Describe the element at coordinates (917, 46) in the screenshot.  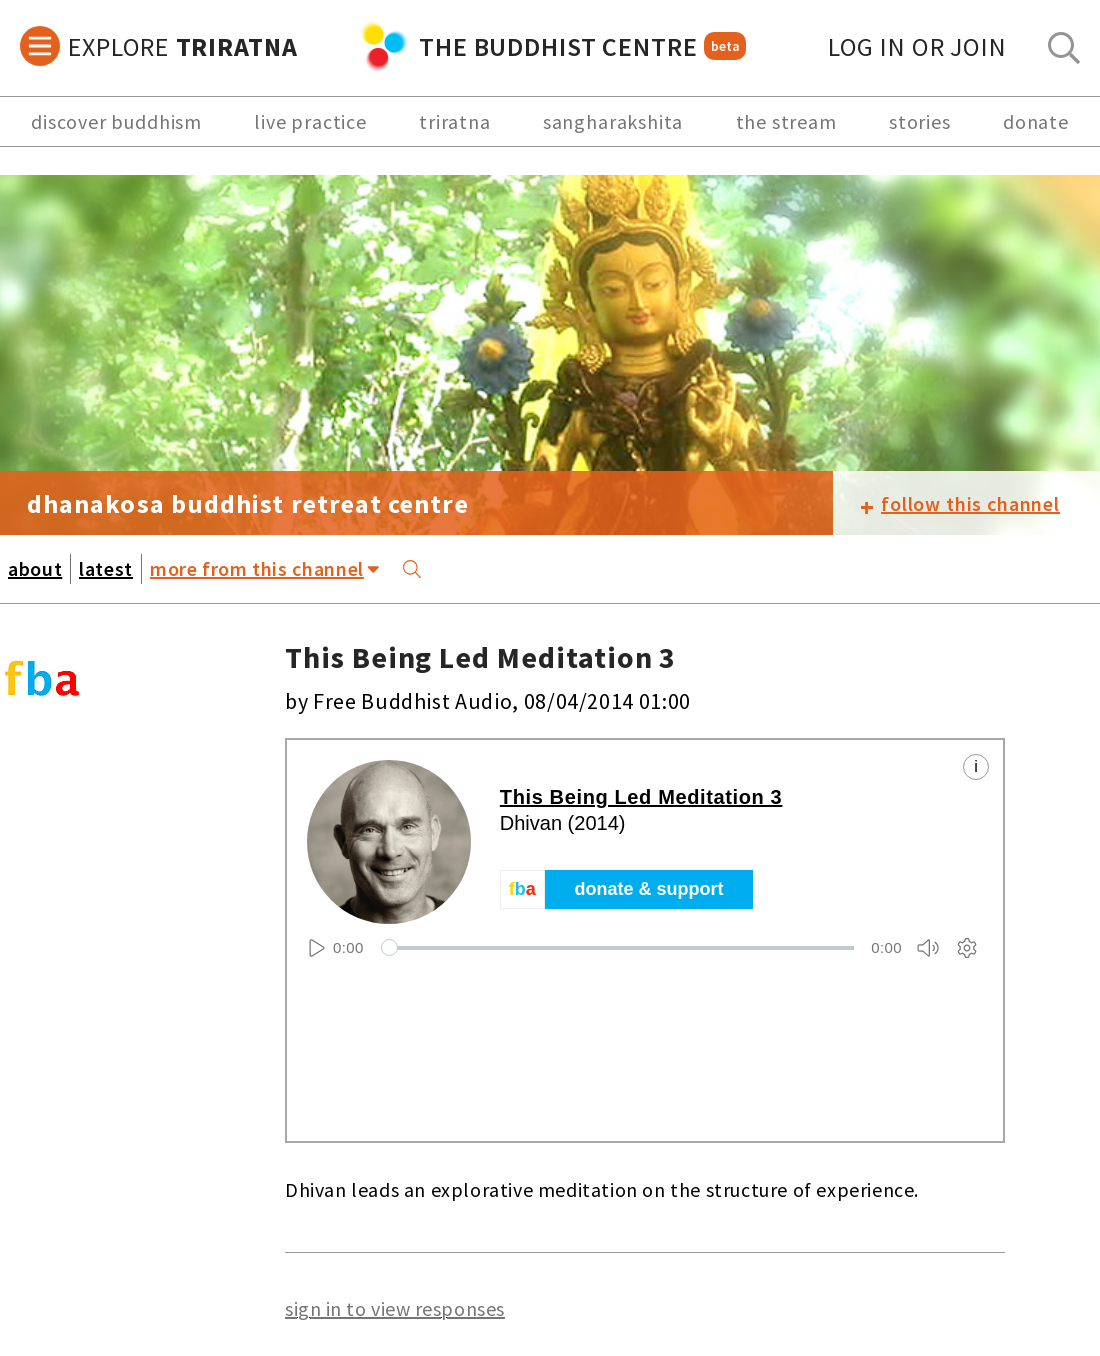
I see `log in` at that location.